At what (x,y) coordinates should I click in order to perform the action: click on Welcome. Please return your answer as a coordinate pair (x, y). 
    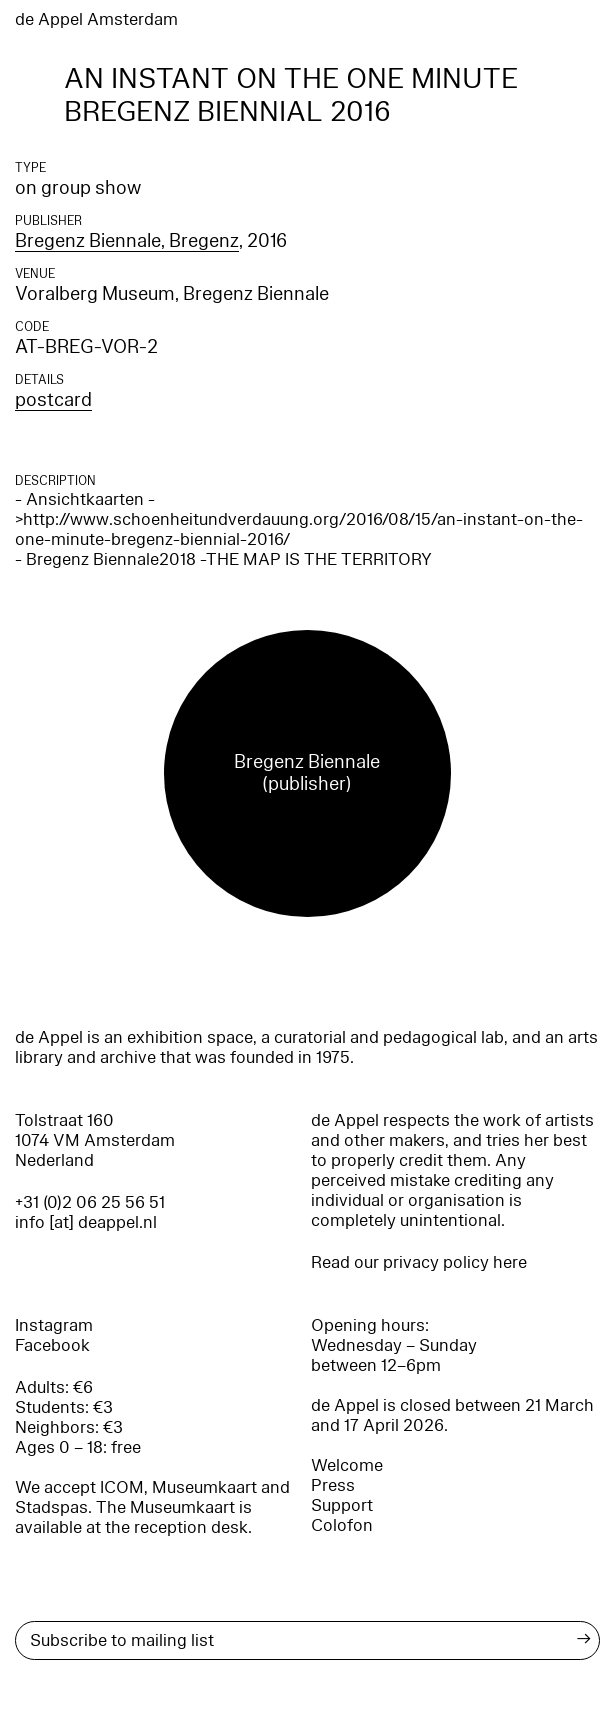
    Looking at the image, I should click on (347, 1465).